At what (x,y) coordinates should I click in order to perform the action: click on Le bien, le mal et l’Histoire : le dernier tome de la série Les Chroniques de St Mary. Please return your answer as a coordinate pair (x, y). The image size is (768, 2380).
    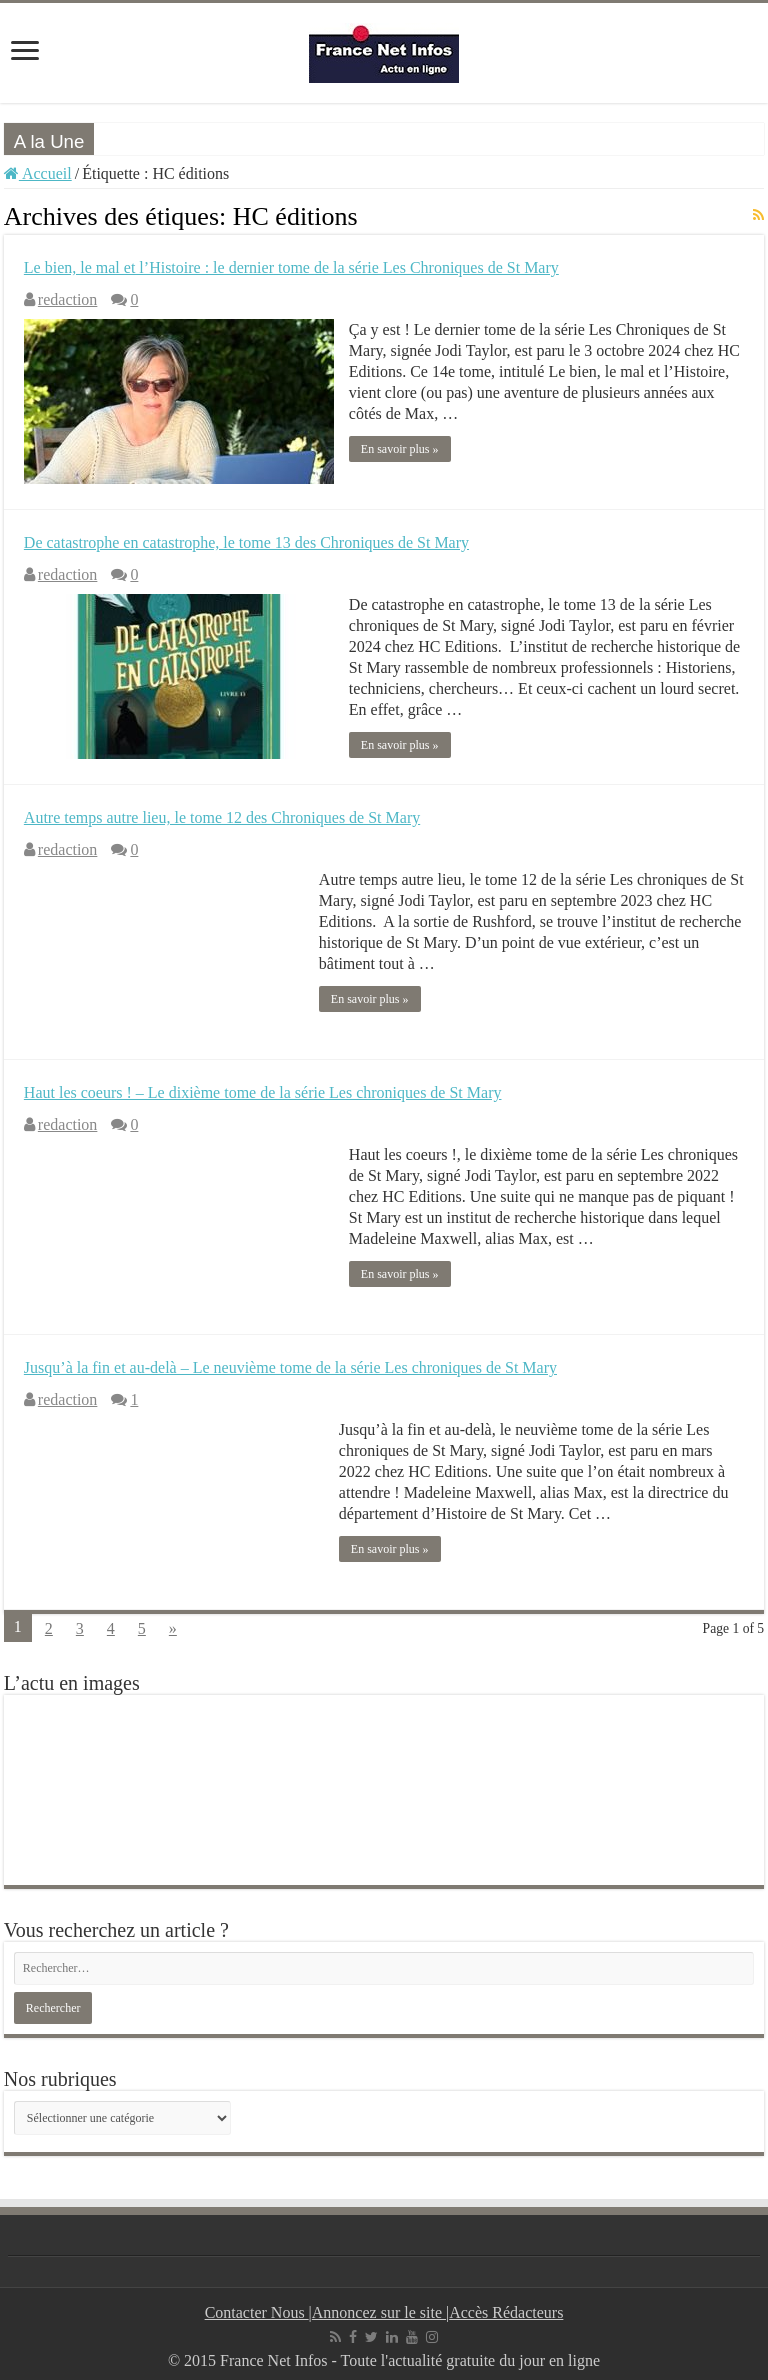
    Looking at the image, I should click on (291, 267).